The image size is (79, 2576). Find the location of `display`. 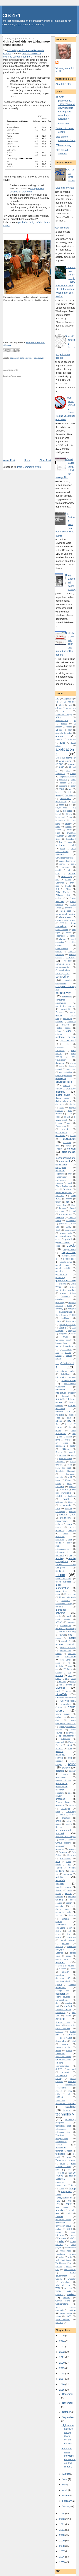

display is located at coordinates (72, 1104).